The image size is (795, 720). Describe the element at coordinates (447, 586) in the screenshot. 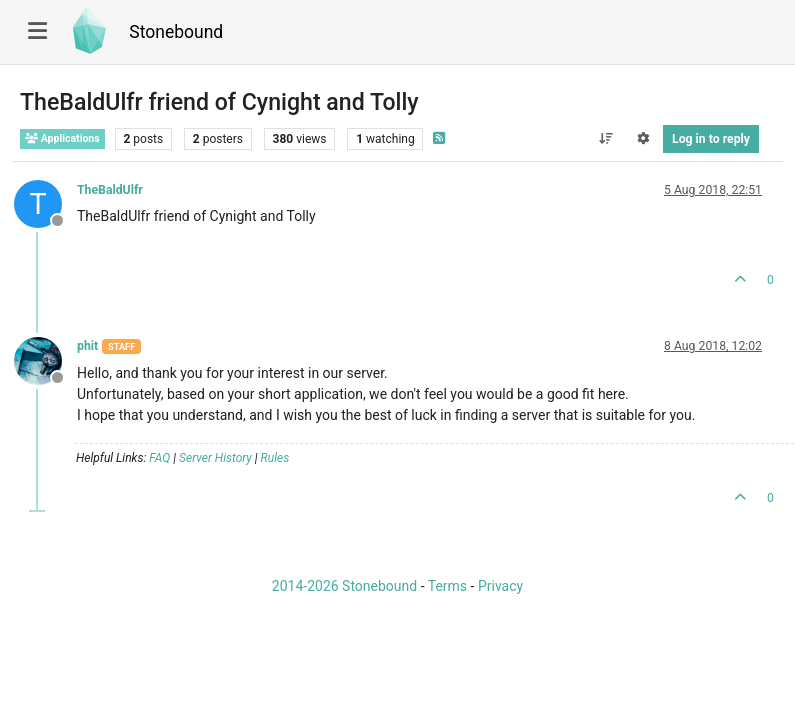

I see `Terms` at that location.